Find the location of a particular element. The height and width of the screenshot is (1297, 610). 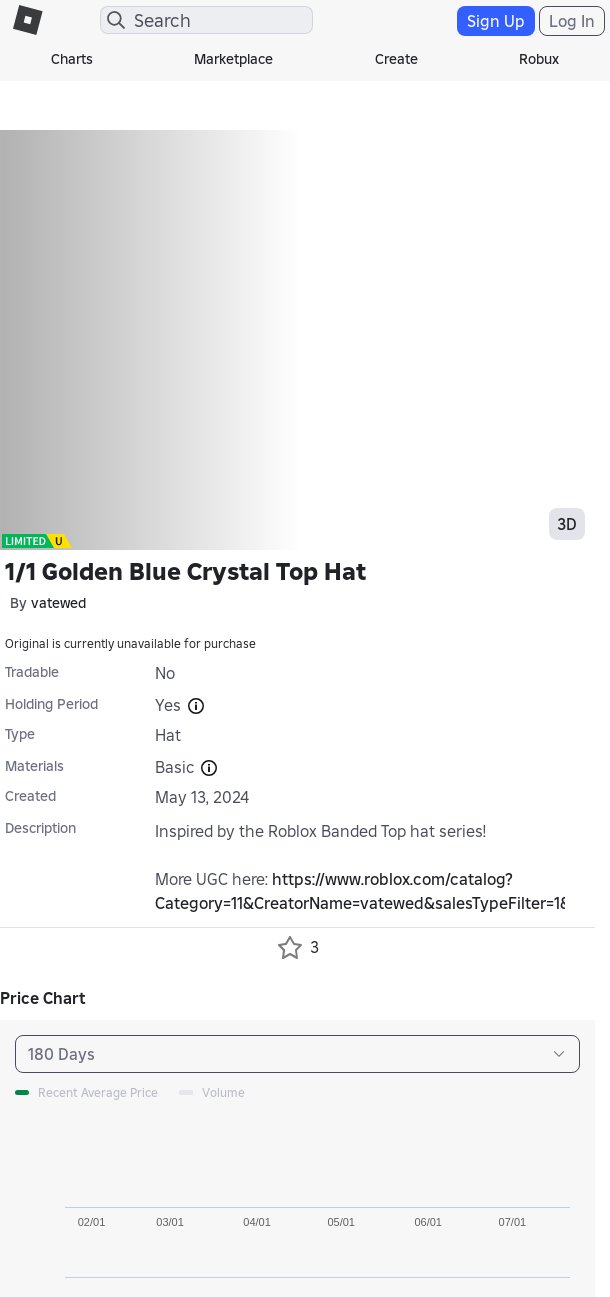

Sign Up is located at coordinates (496, 21).